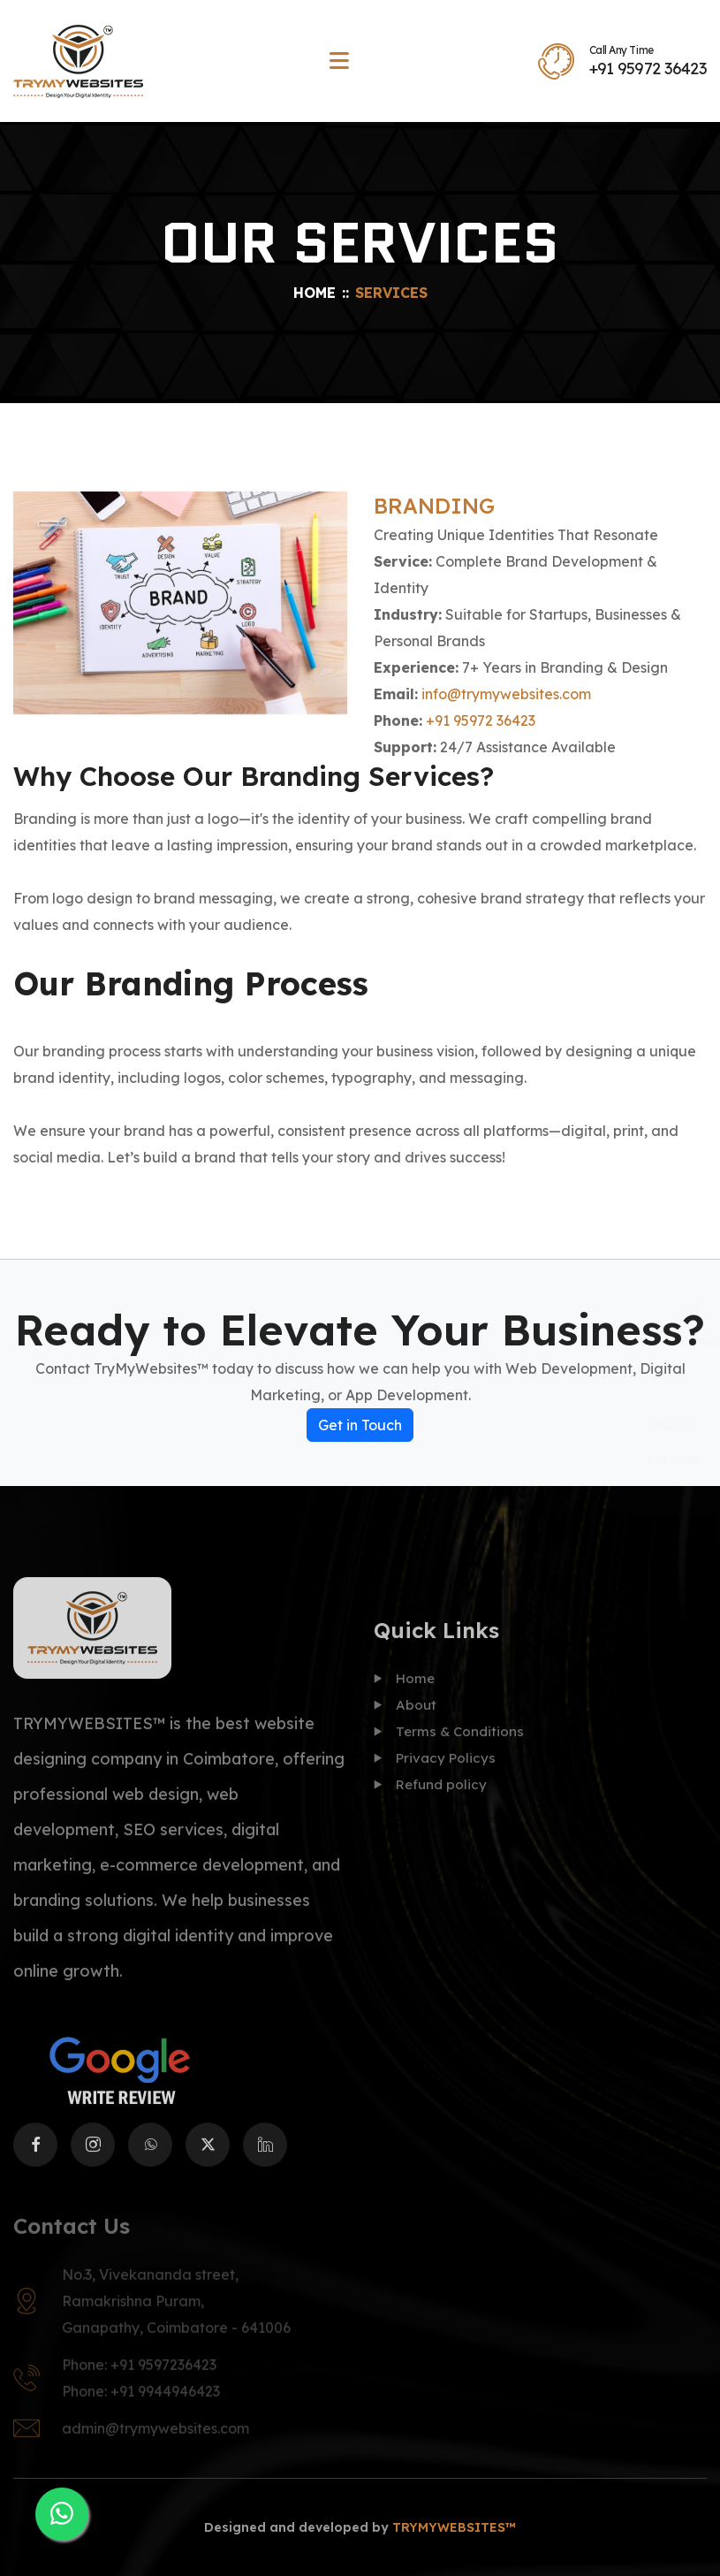 This screenshot has width=720, height=2576. I want to click on Get in Touch, so click(360, 1425).